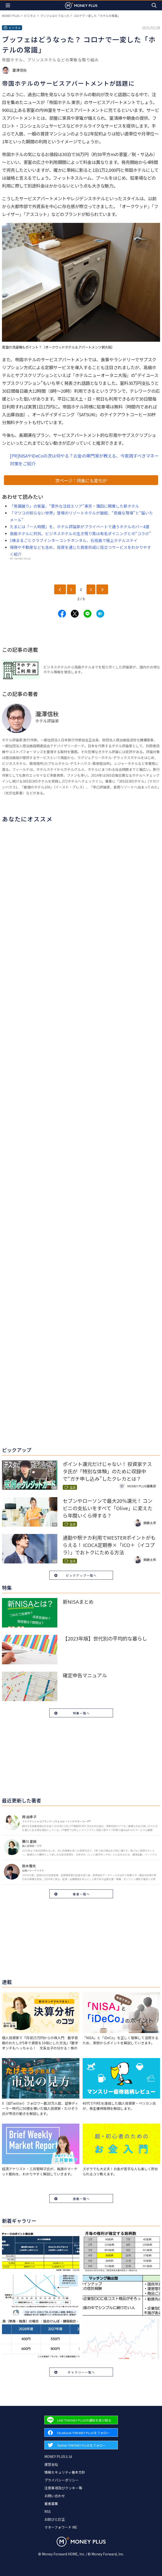  I want to click on 運営会社, so click(51, 2464).